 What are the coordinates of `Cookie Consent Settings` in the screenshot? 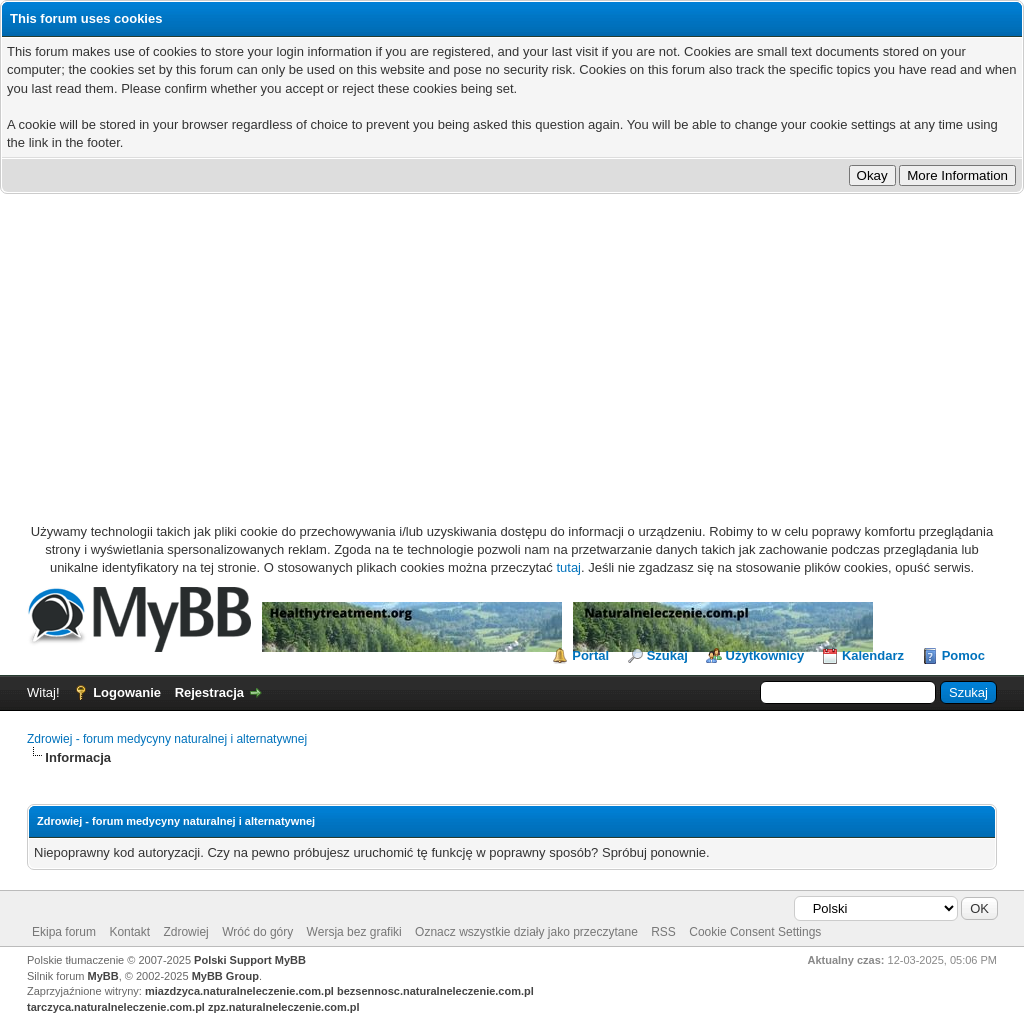 It's located at (755, 932).